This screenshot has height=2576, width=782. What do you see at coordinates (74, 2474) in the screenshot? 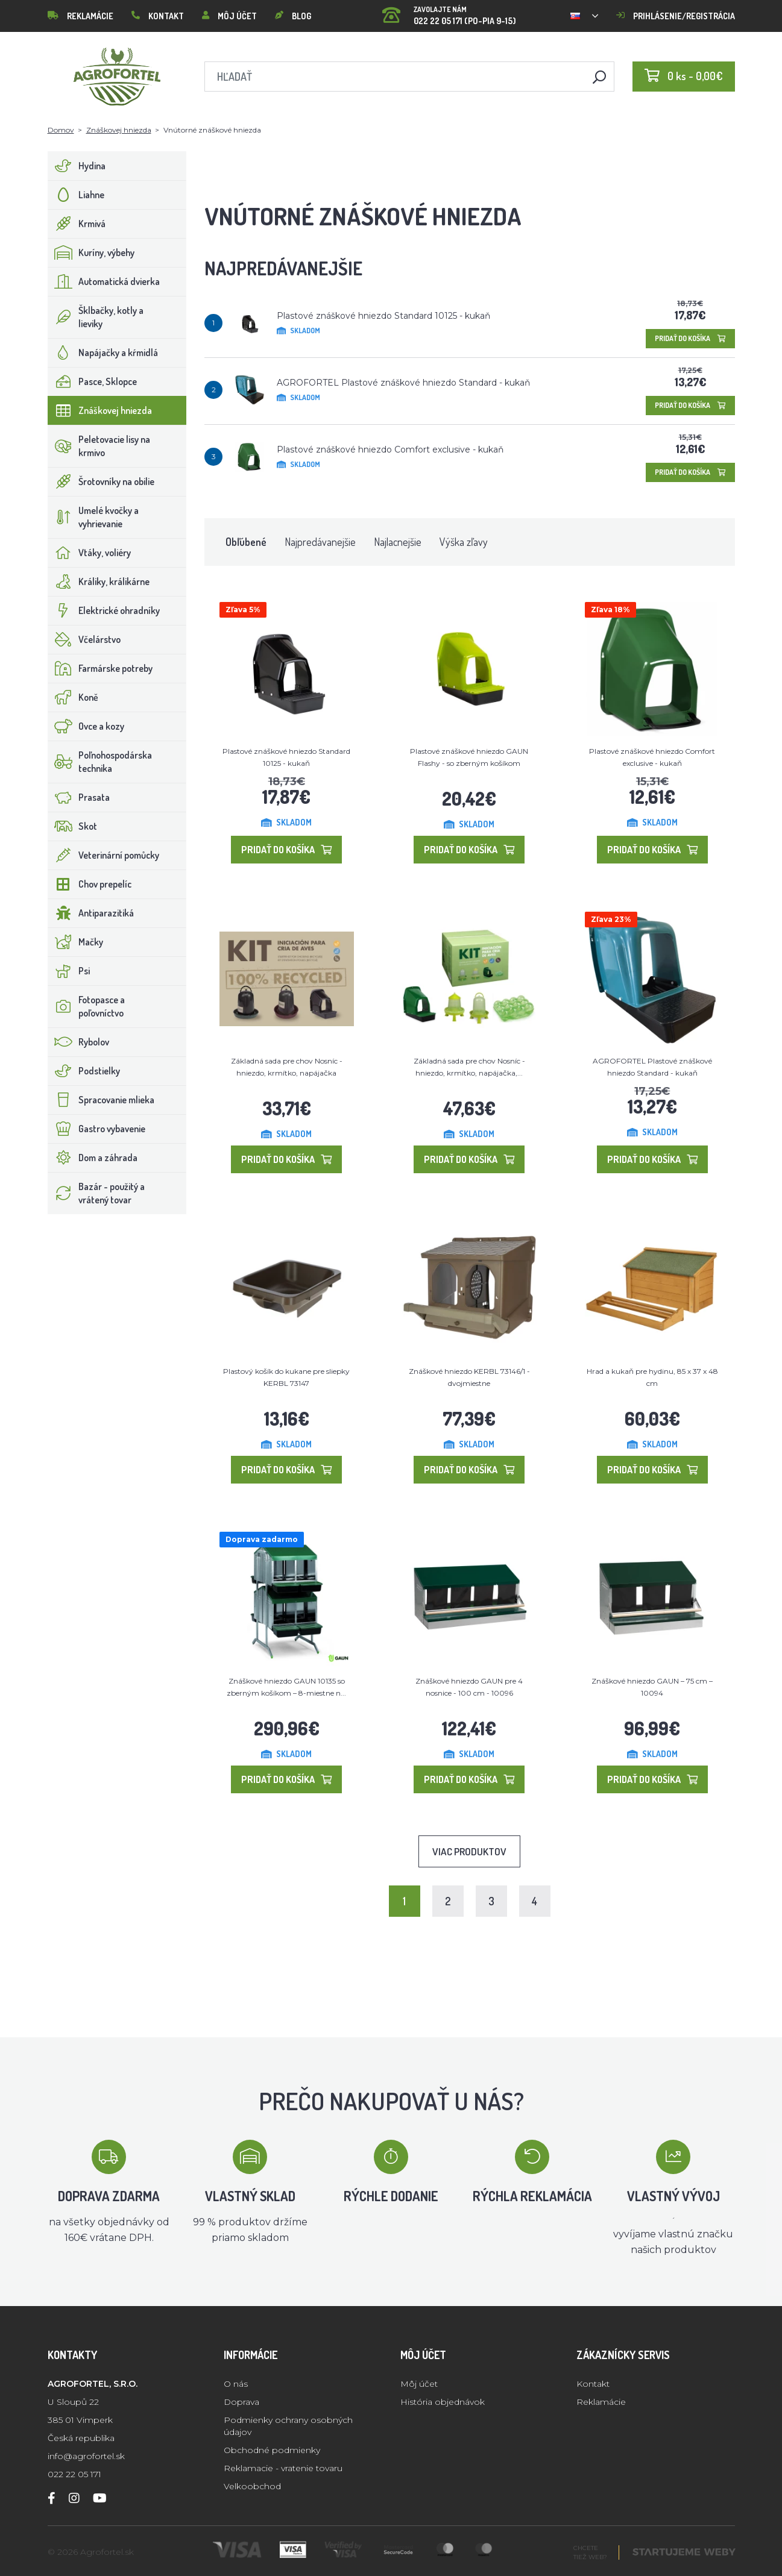
I see `022 22 05 171` at bounding box center [74, 2474].